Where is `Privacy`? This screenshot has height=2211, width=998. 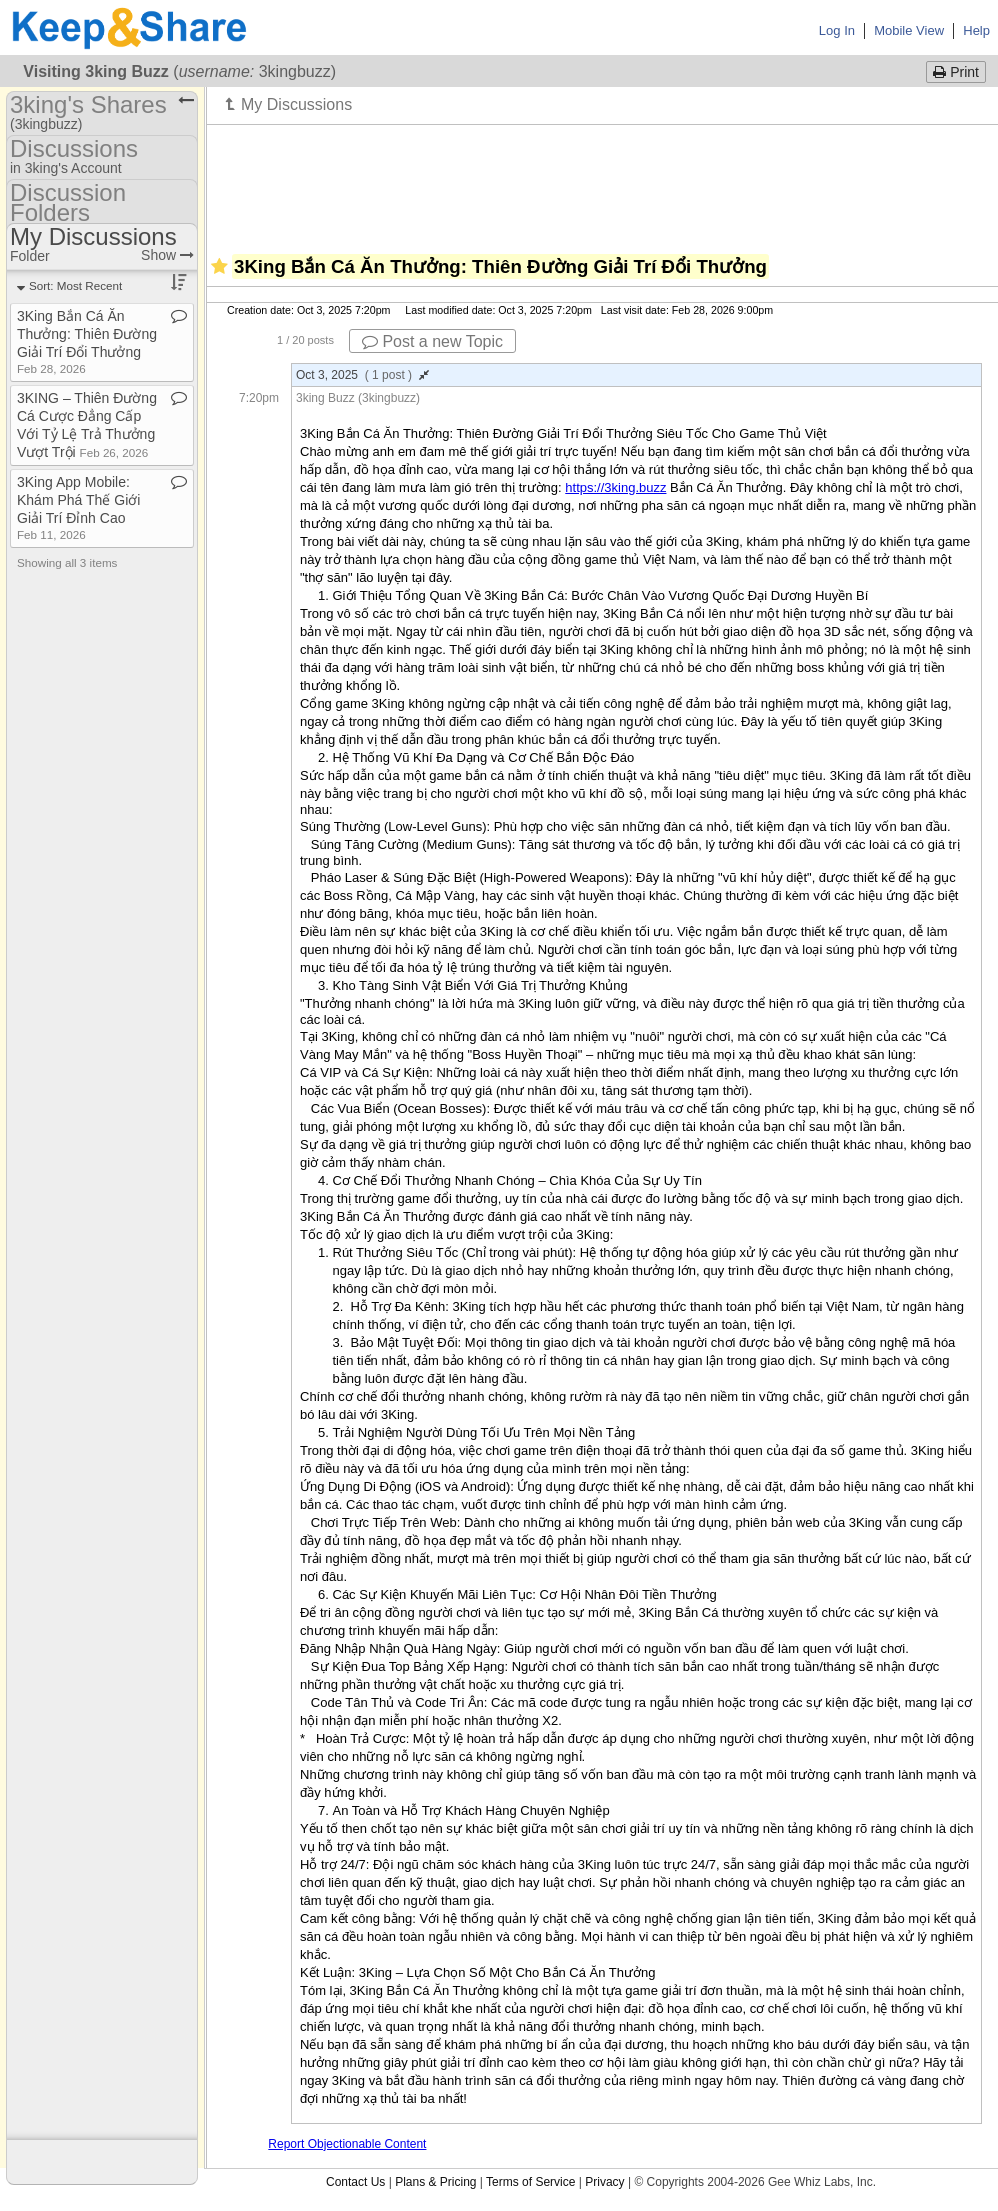 Privacy is located at coordinates (604, 2182).